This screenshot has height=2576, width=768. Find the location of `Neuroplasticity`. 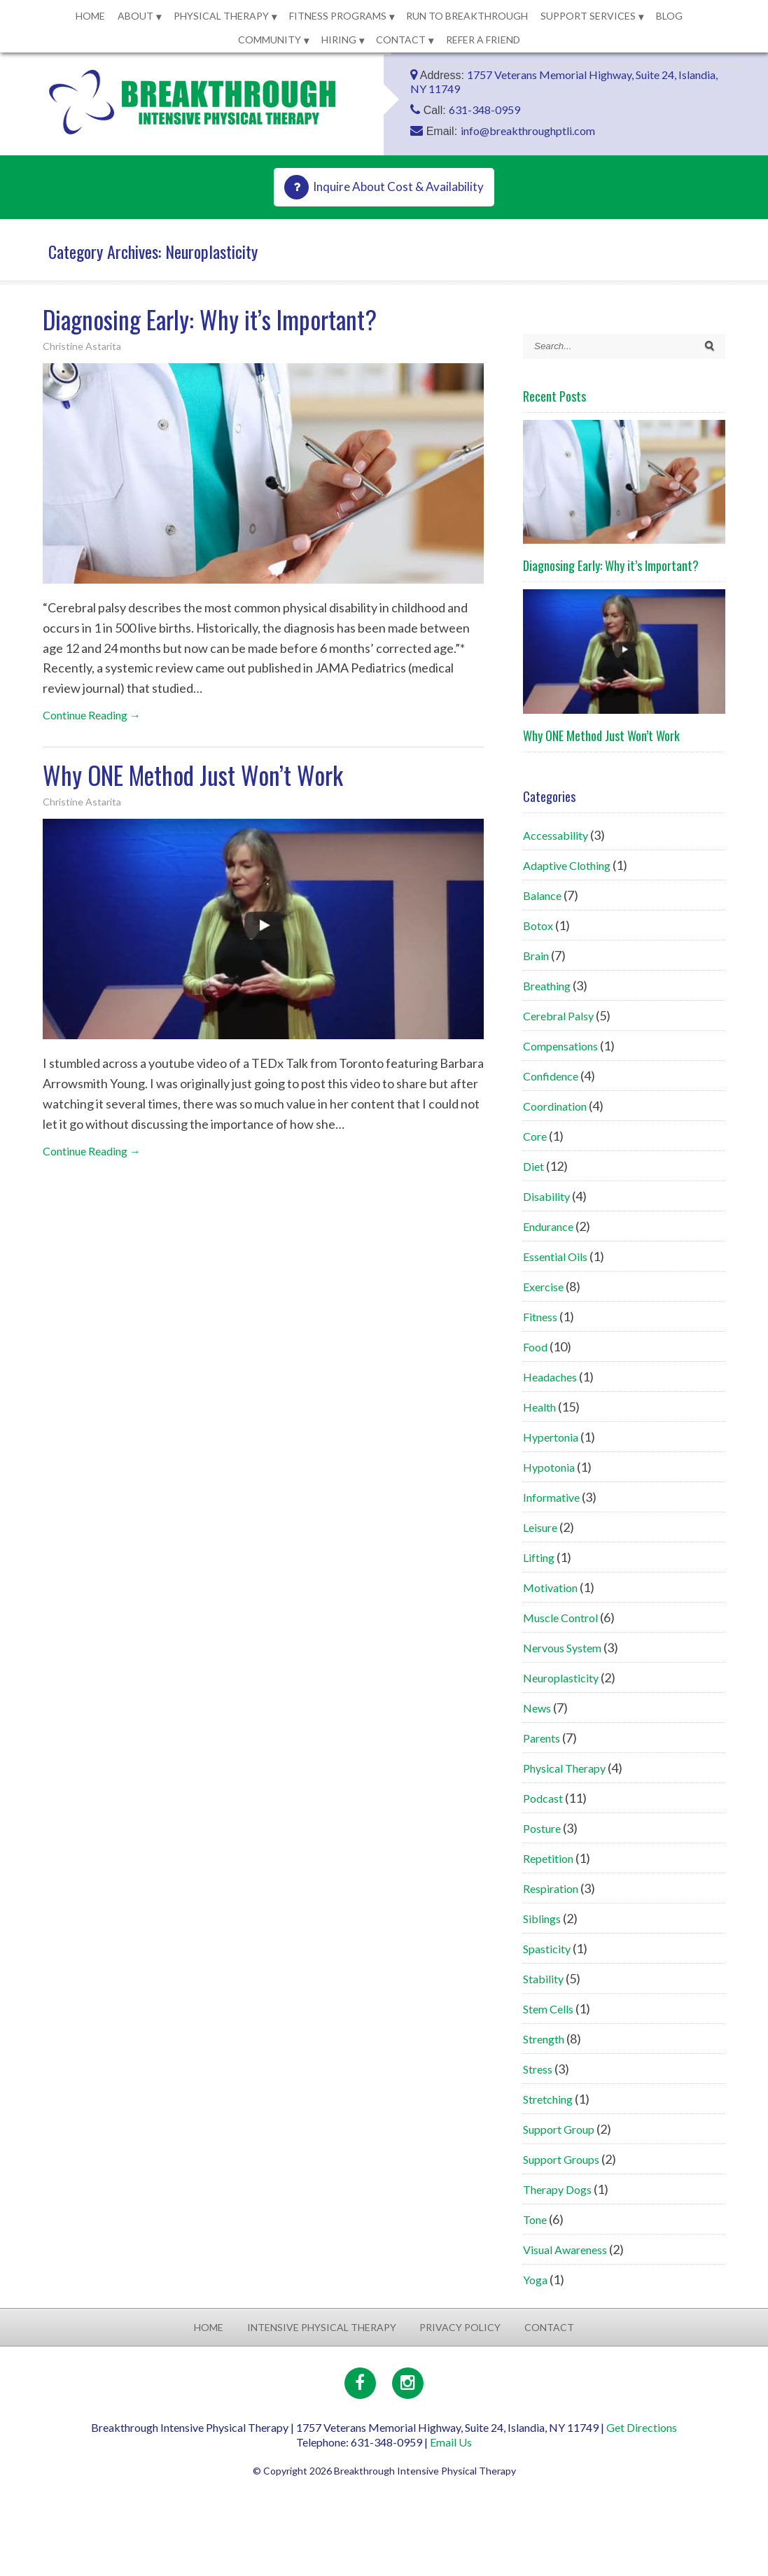

Neuroplasticity is located at coordinates (561, 1677).